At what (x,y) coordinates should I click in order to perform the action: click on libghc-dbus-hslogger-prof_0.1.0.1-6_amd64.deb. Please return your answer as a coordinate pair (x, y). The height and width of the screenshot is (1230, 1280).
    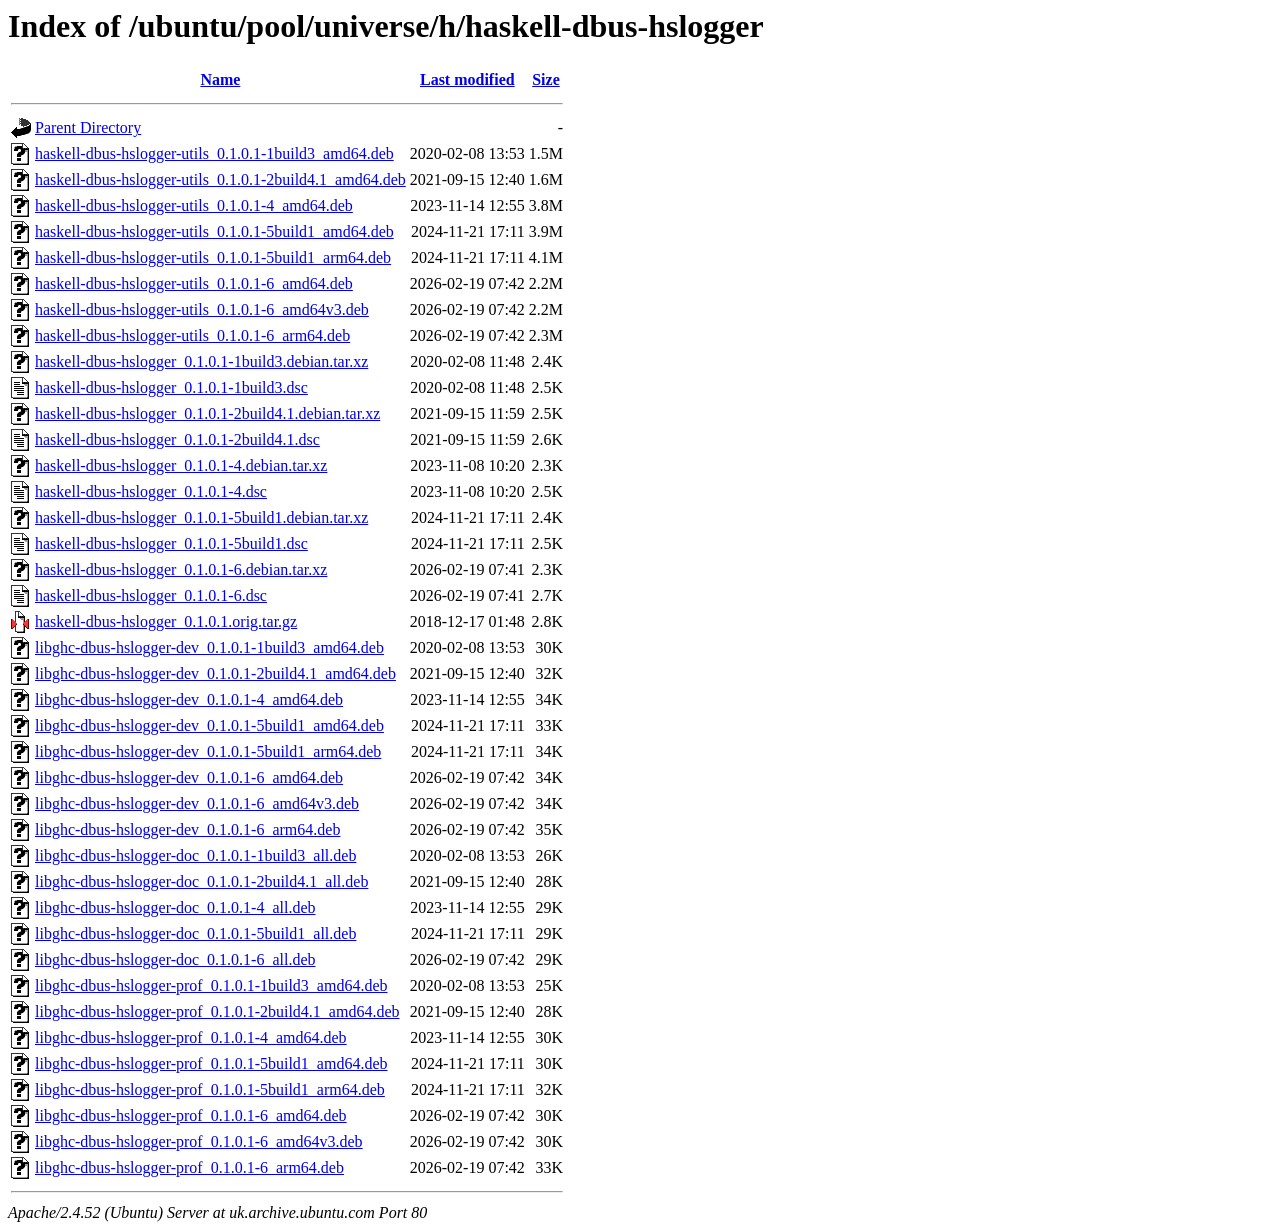
    Looking at the image, I should click on (191, 1115).